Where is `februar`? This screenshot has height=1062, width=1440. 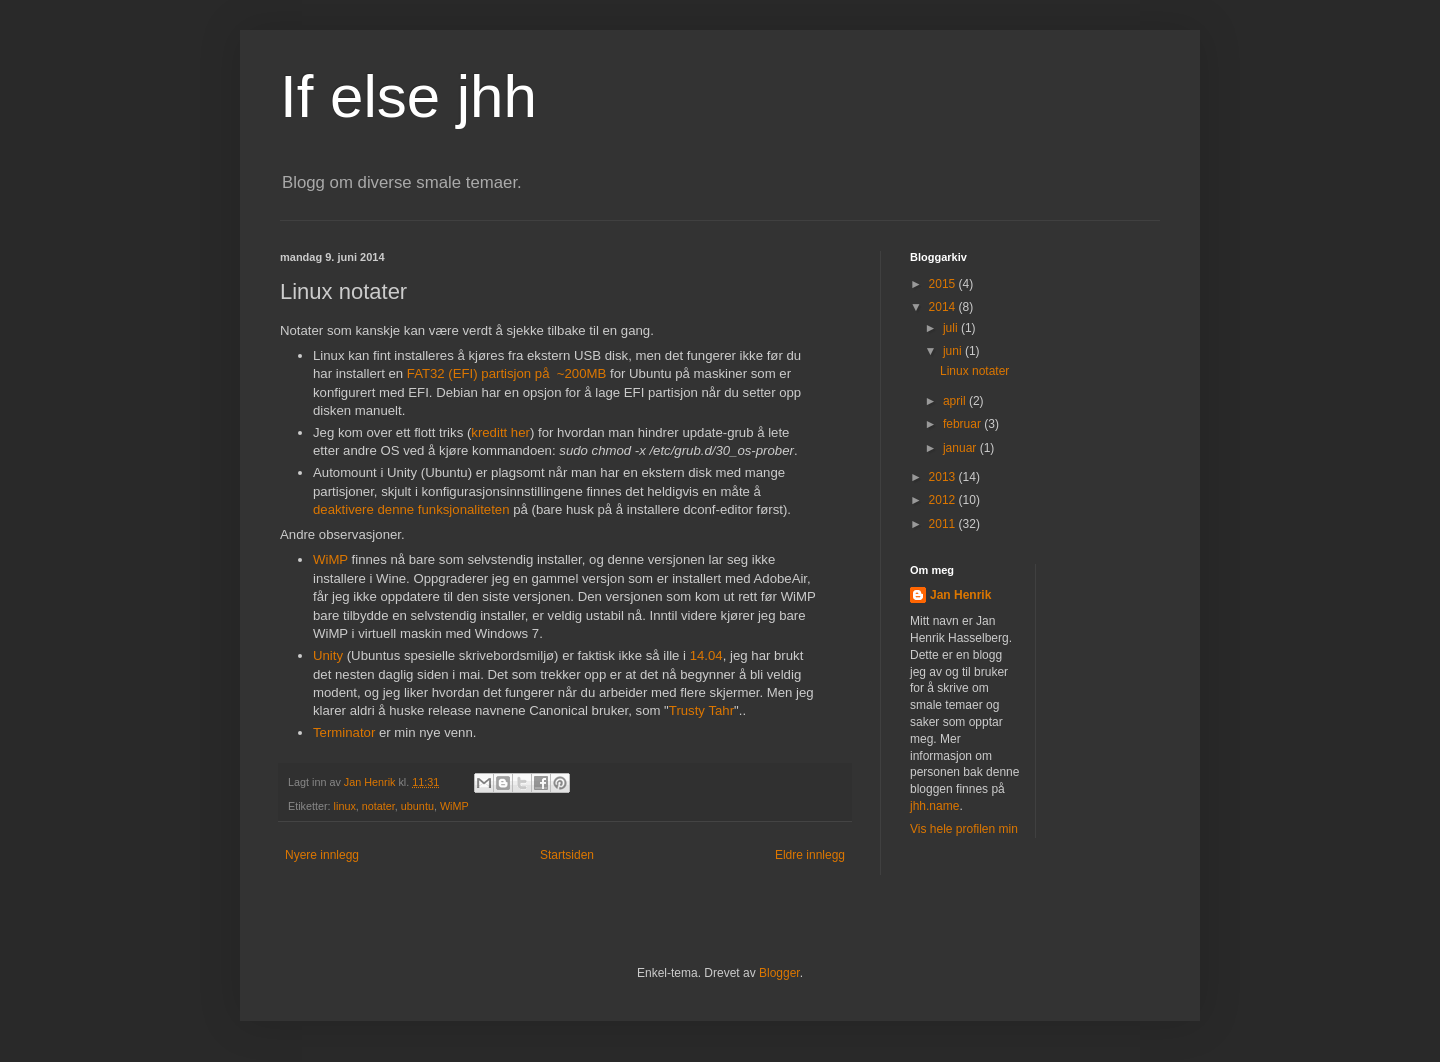 februar is located at coordinates (963, 424).